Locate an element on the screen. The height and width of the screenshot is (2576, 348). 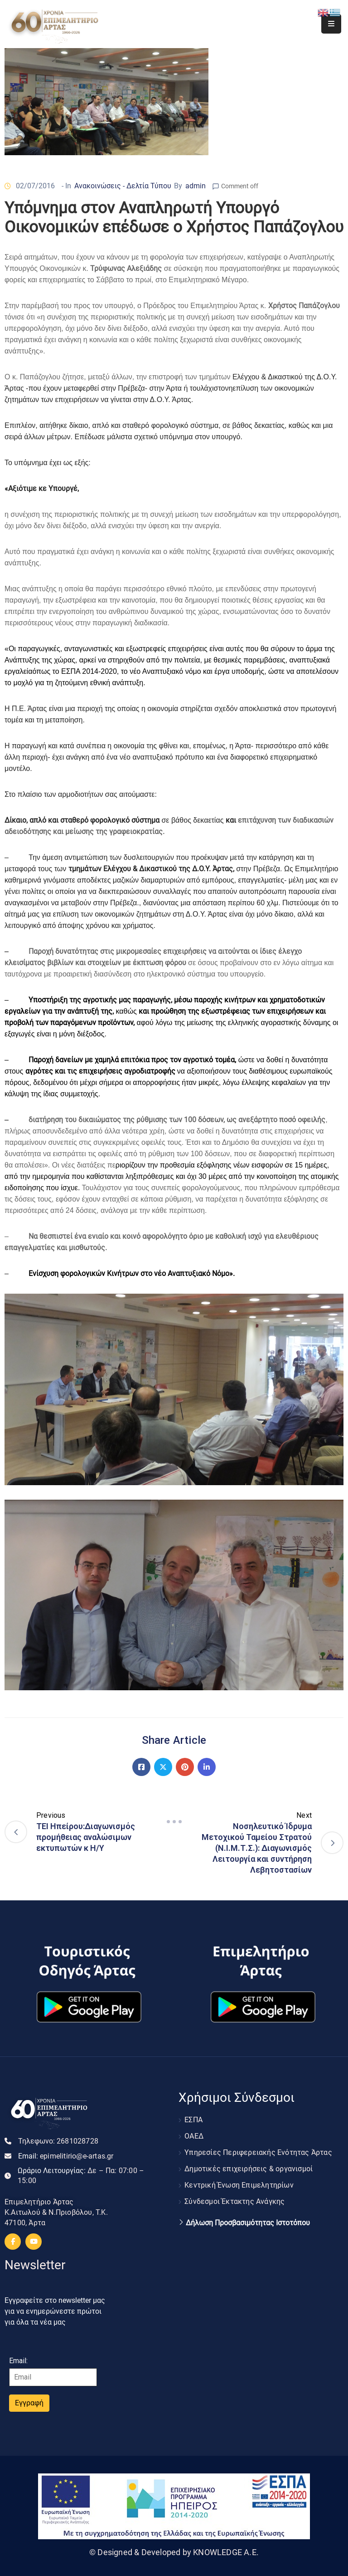
Δημοτικές επιχειρήσεις & οργανισμοί is located at coordinates (248, 2168).